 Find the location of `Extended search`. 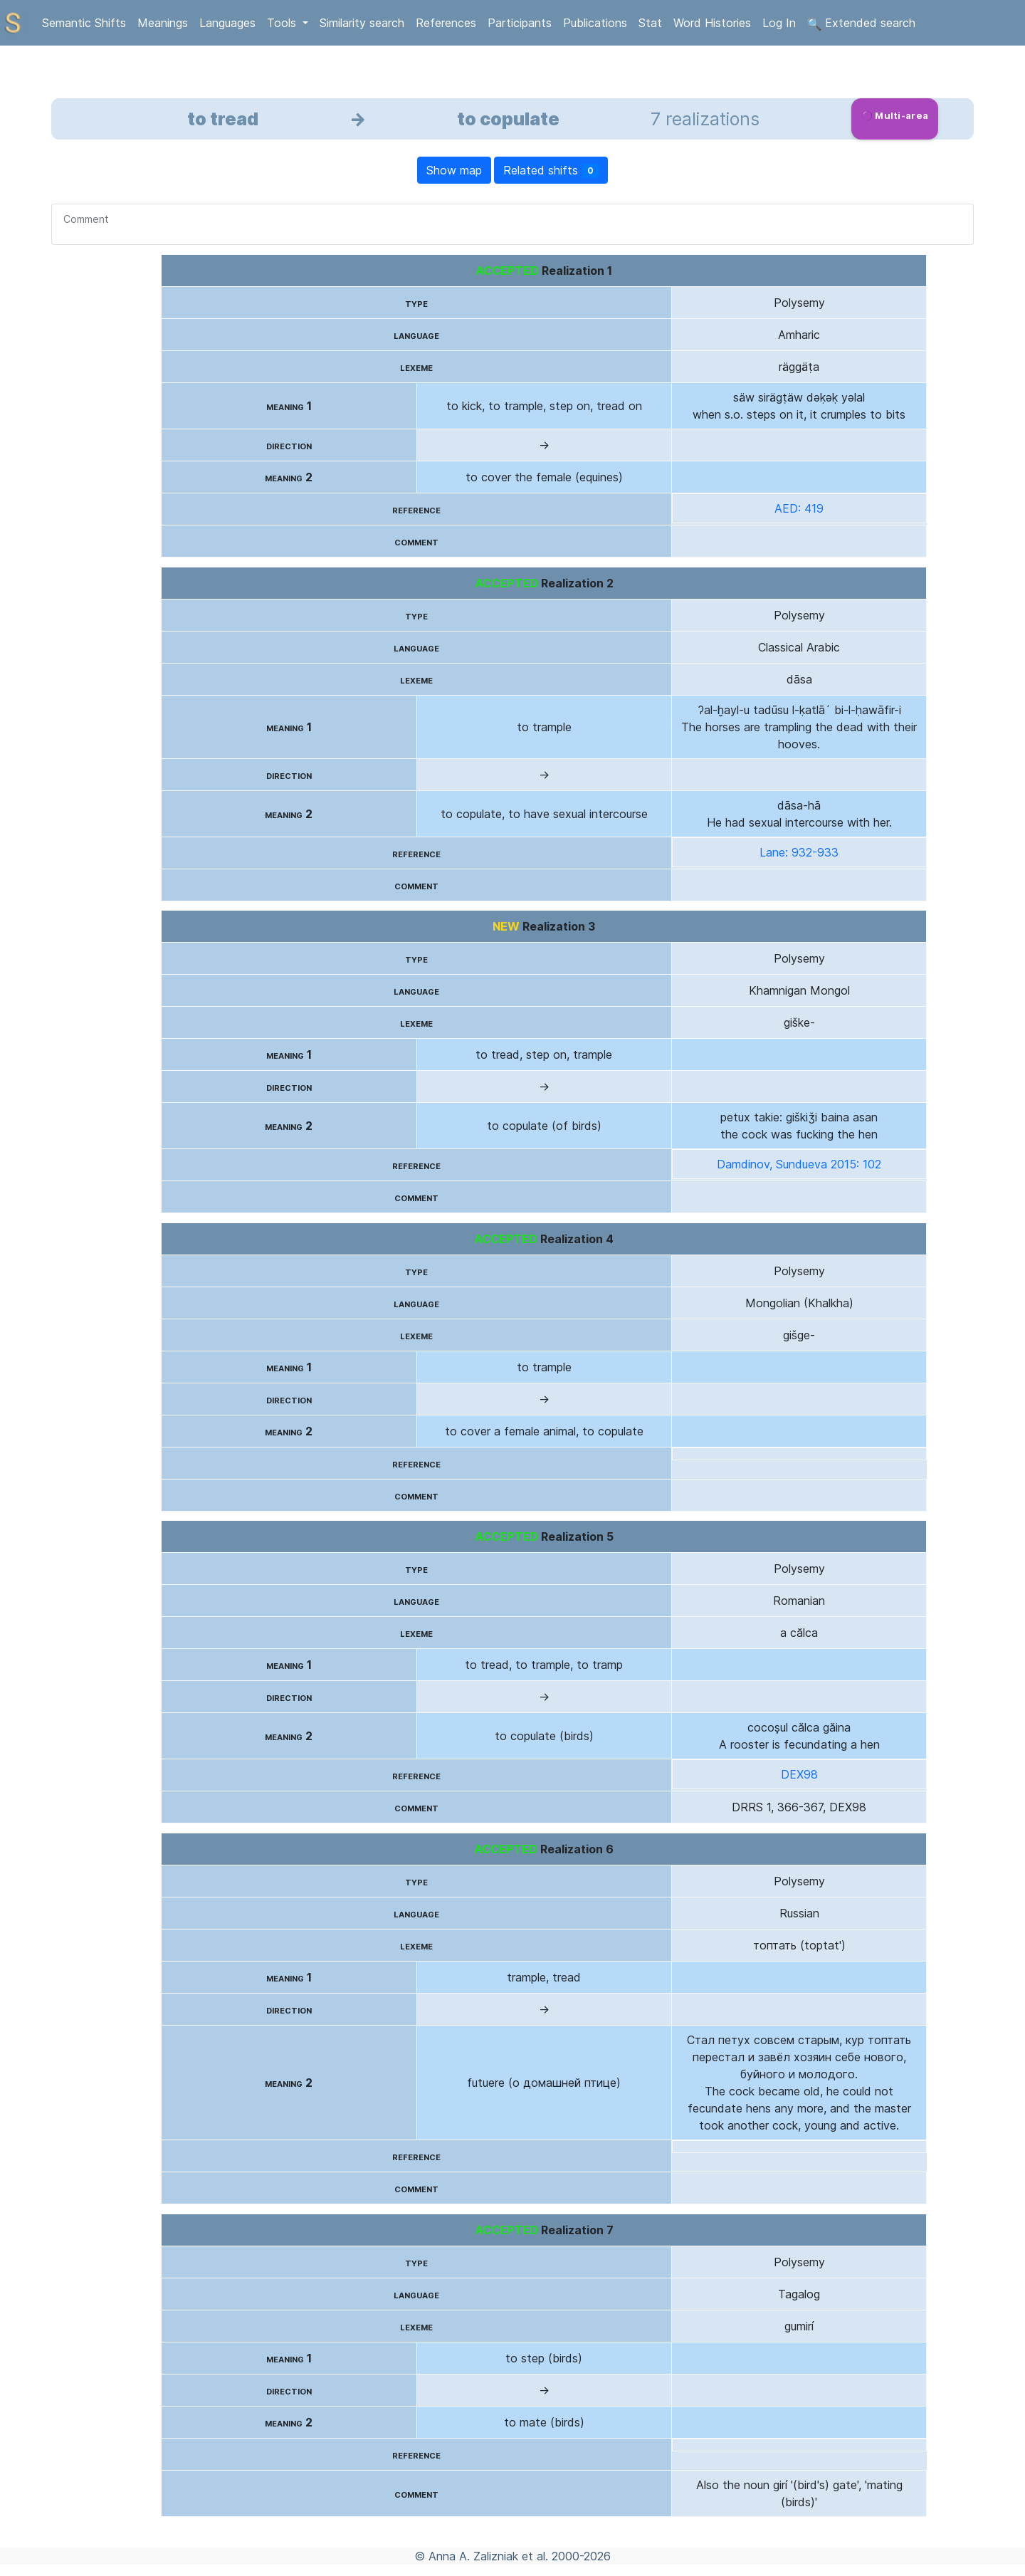

Extended search is located at coordinates (861, 23).